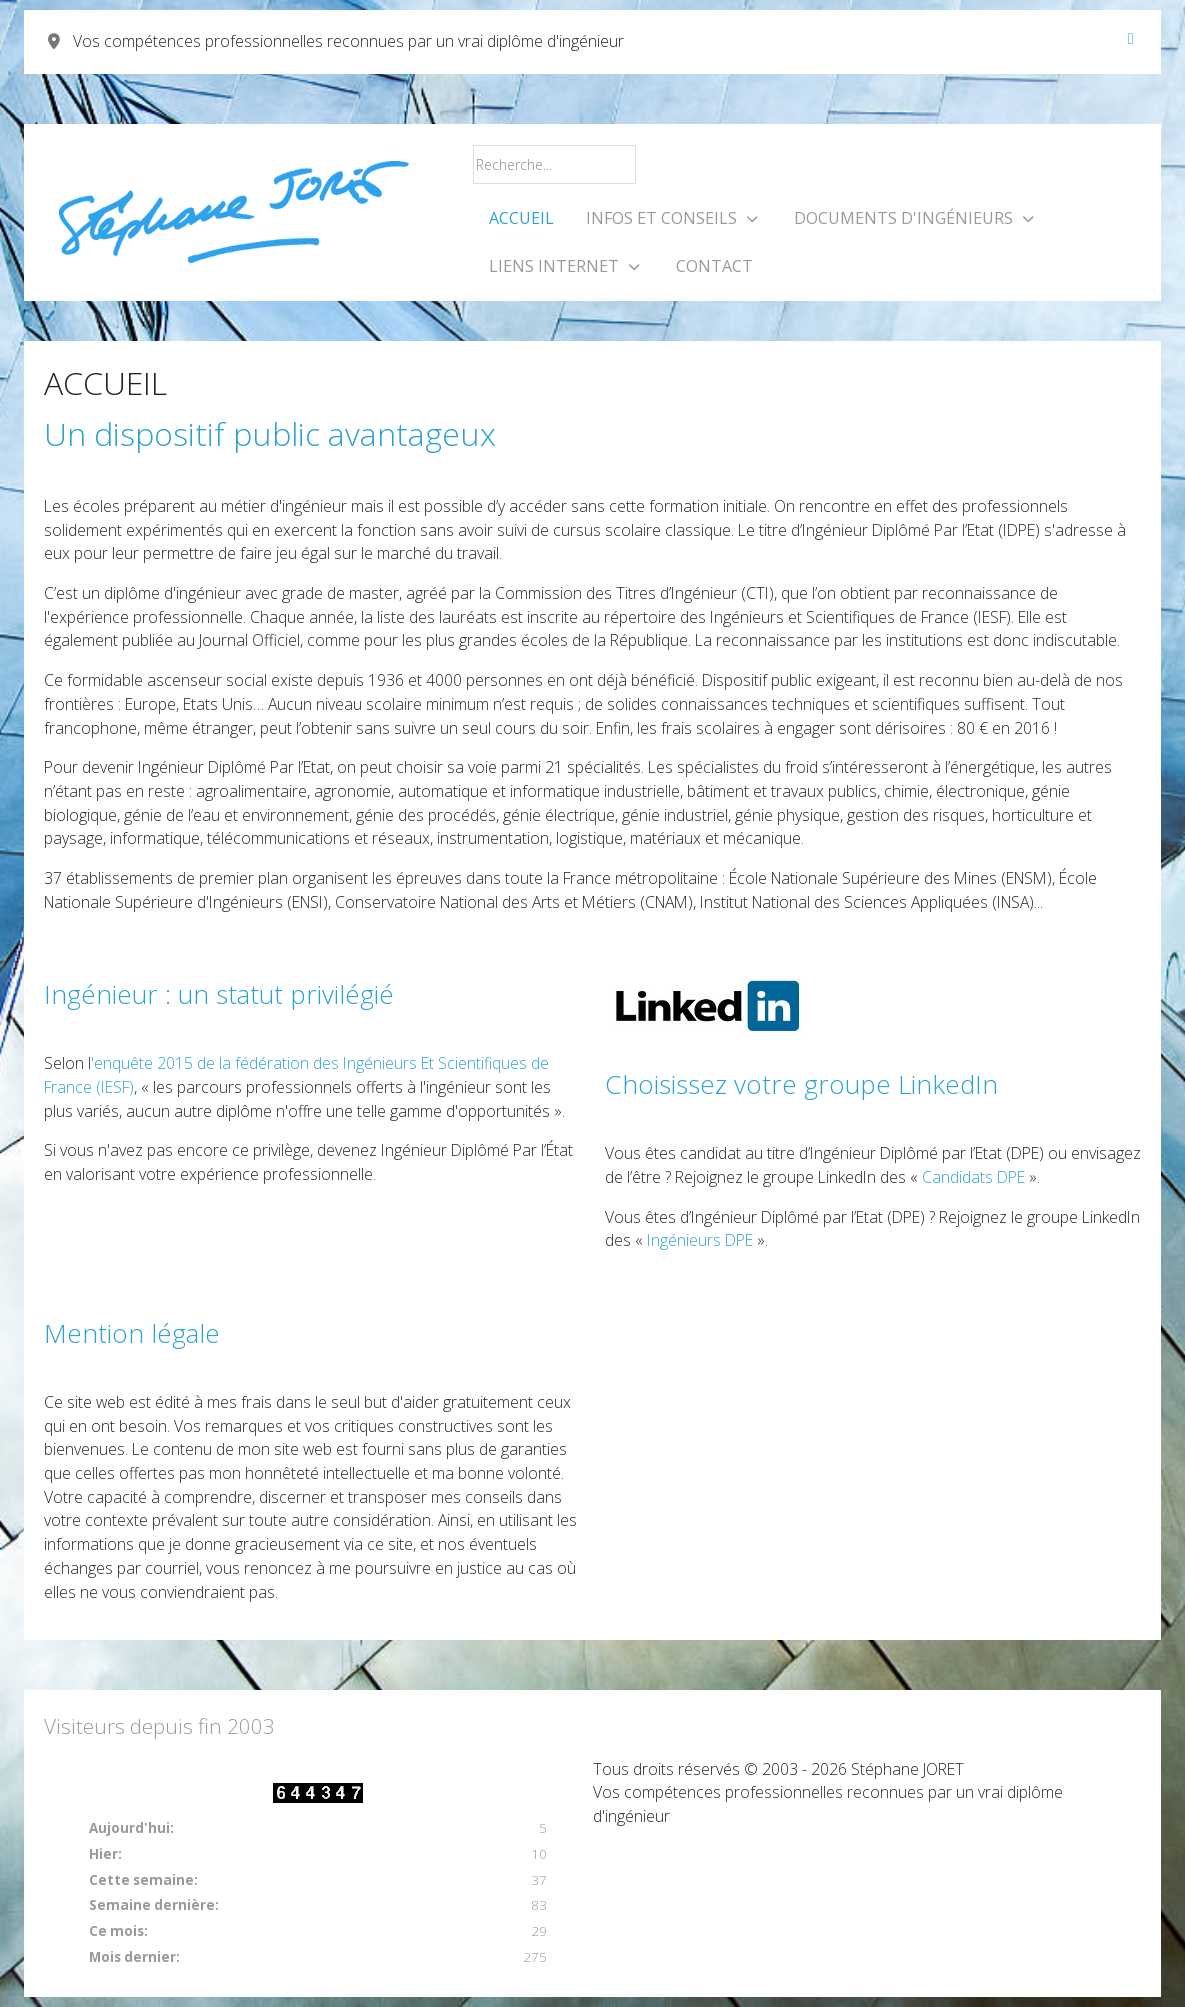  What do you see at coordinates (219, 994) in the screenshot?
I see `Ingénieur : un statut privilégié` at bounding box center [219, 994].